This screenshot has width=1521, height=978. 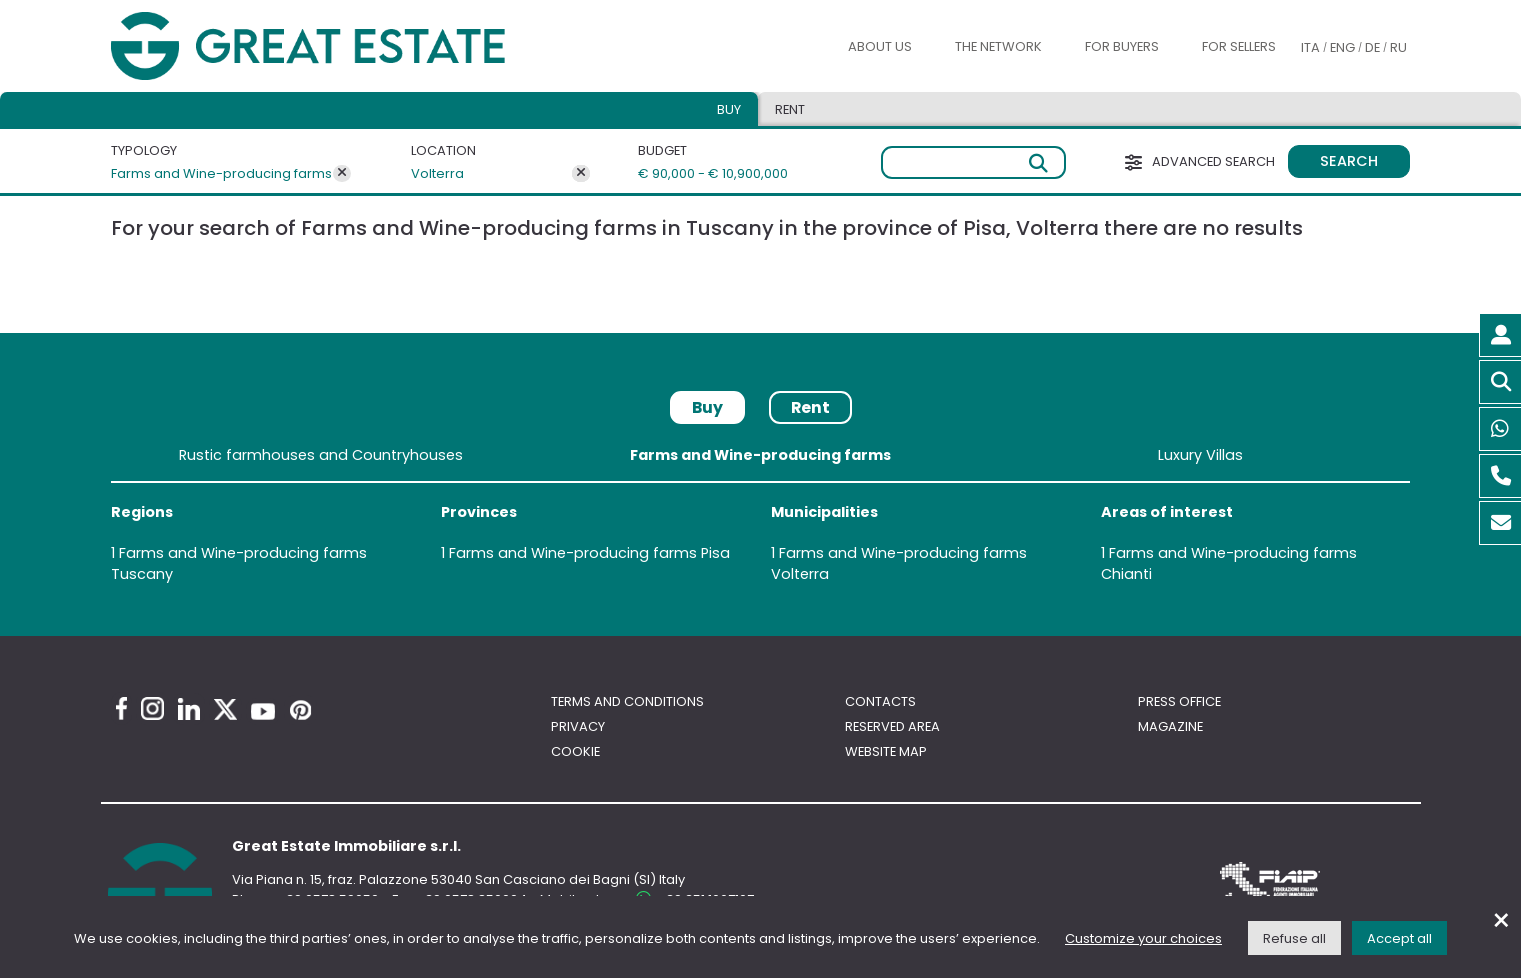 What do you see at coordinates (998, 46) in the screenshot?
I see `The Network` at bounding box center [998, 46].